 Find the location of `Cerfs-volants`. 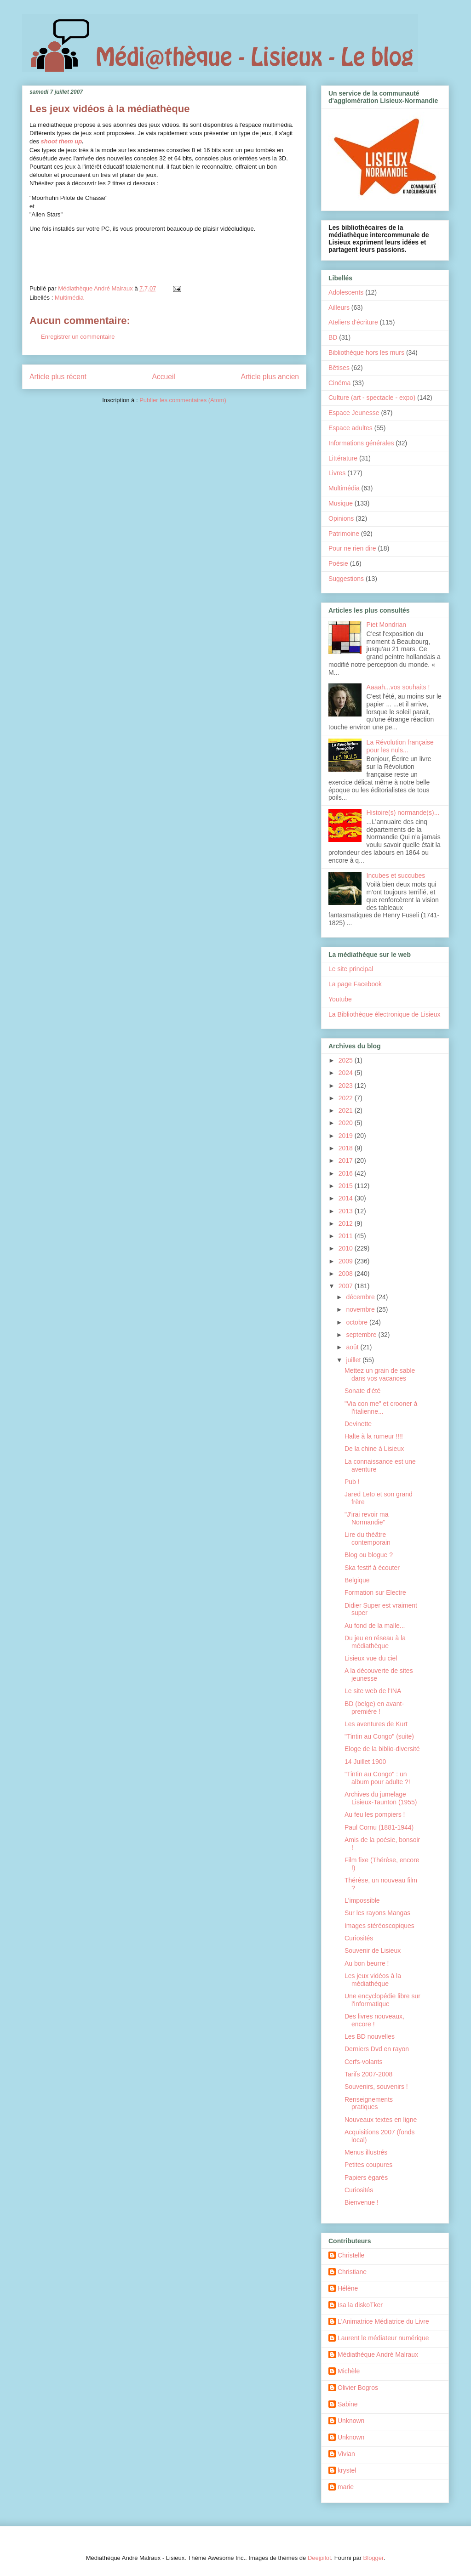

Cerfs-volants is located at coordinates (363, 2061).